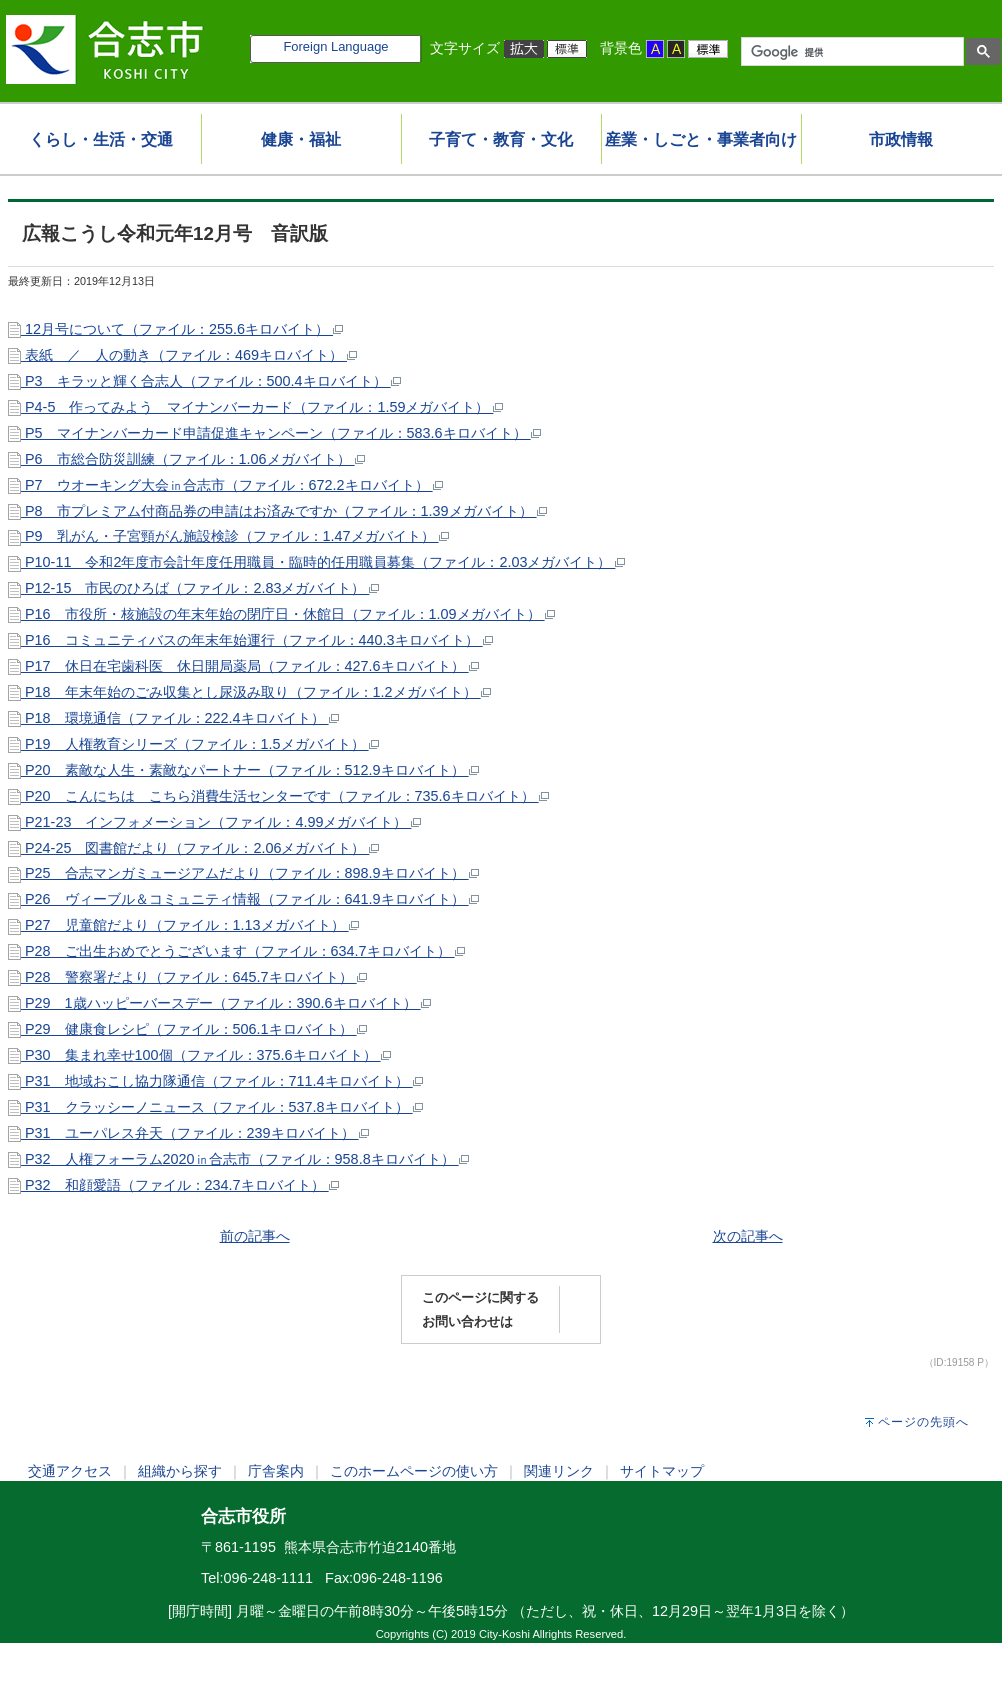  I want to click on 交通アクセス, so click(70, 1471).